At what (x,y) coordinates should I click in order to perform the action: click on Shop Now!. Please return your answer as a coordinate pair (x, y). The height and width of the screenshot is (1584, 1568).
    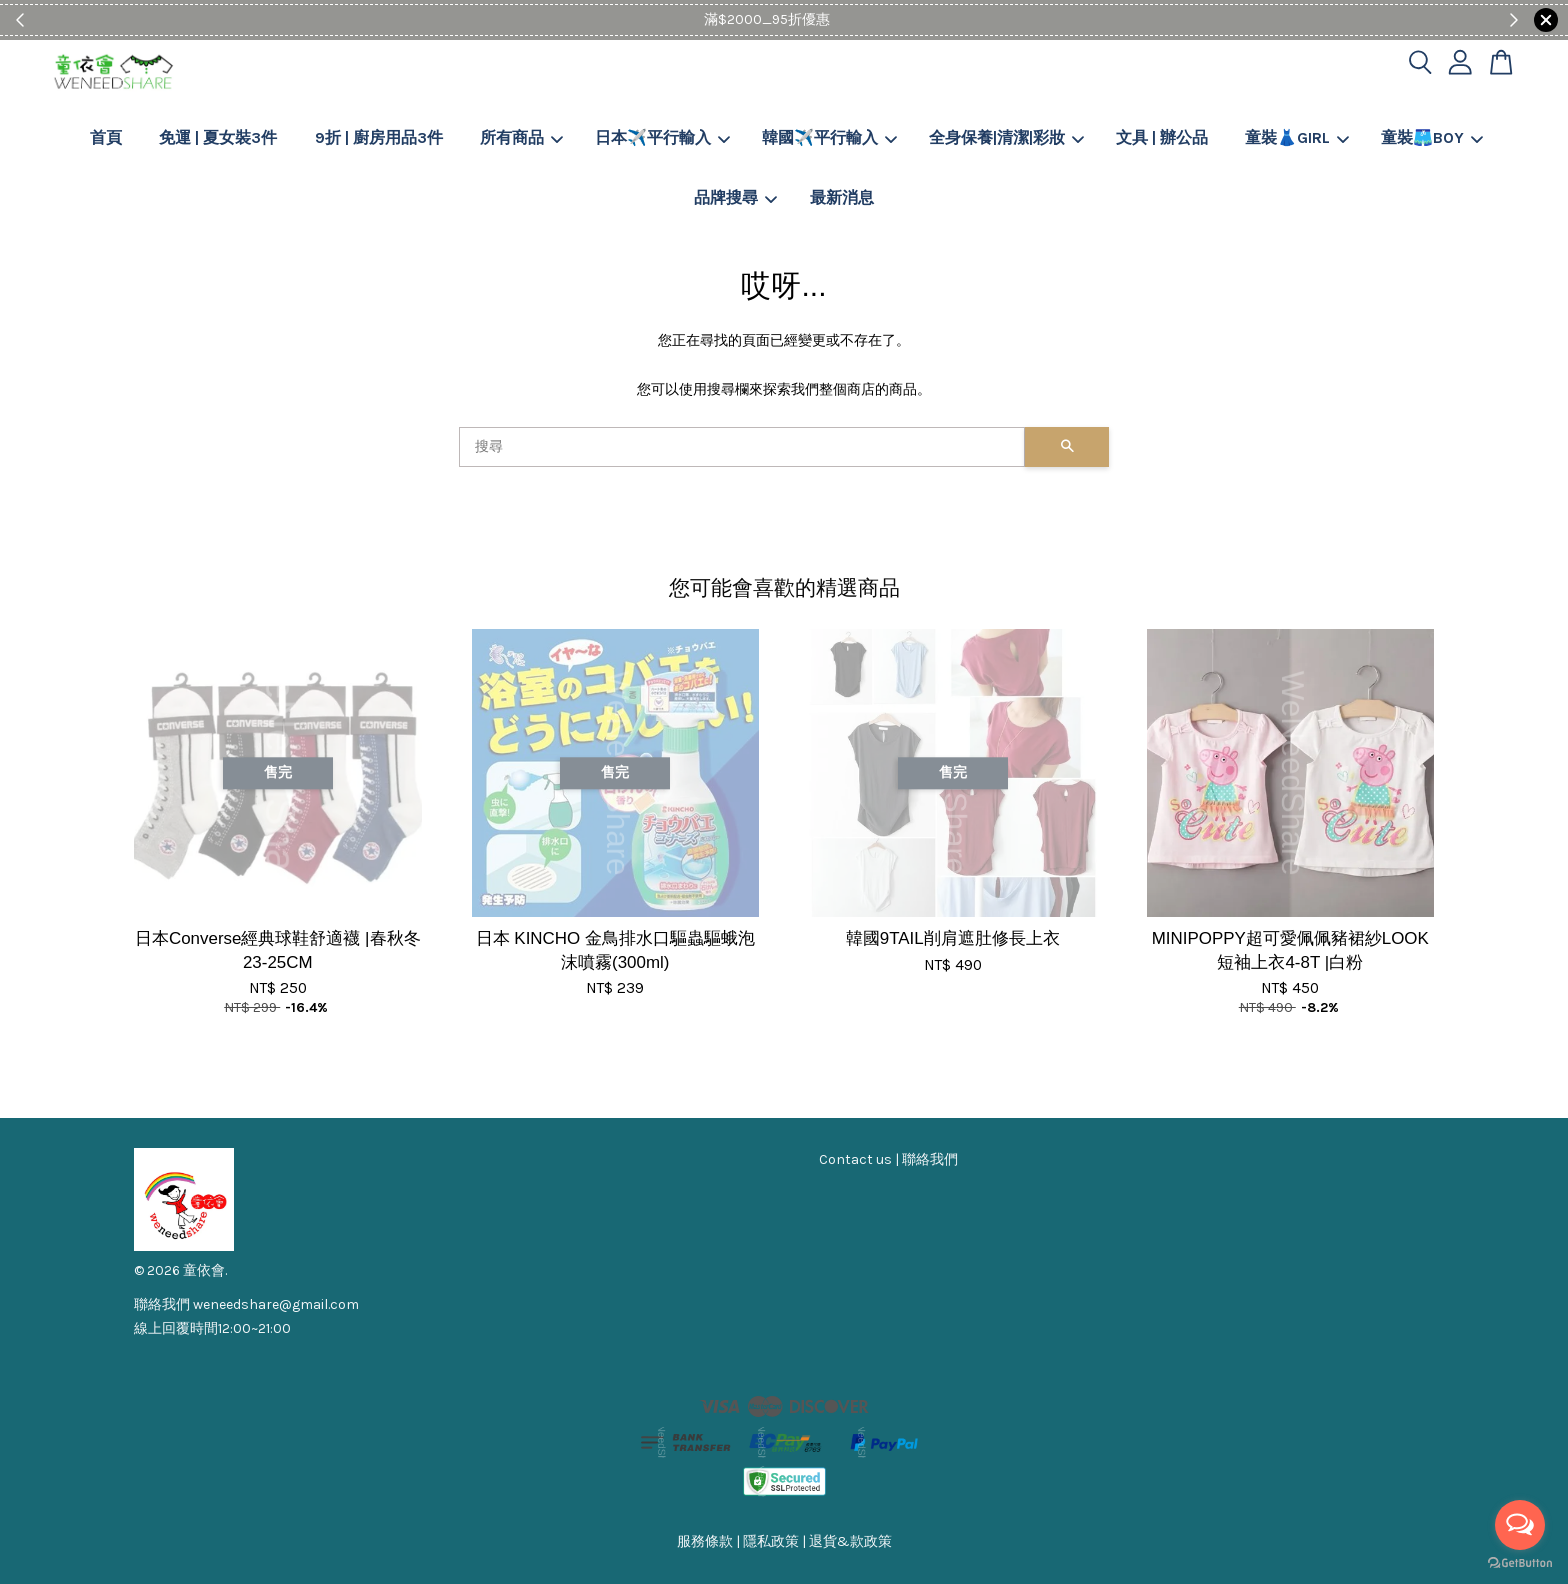
    Looking at the image, I should click on (845, 19).